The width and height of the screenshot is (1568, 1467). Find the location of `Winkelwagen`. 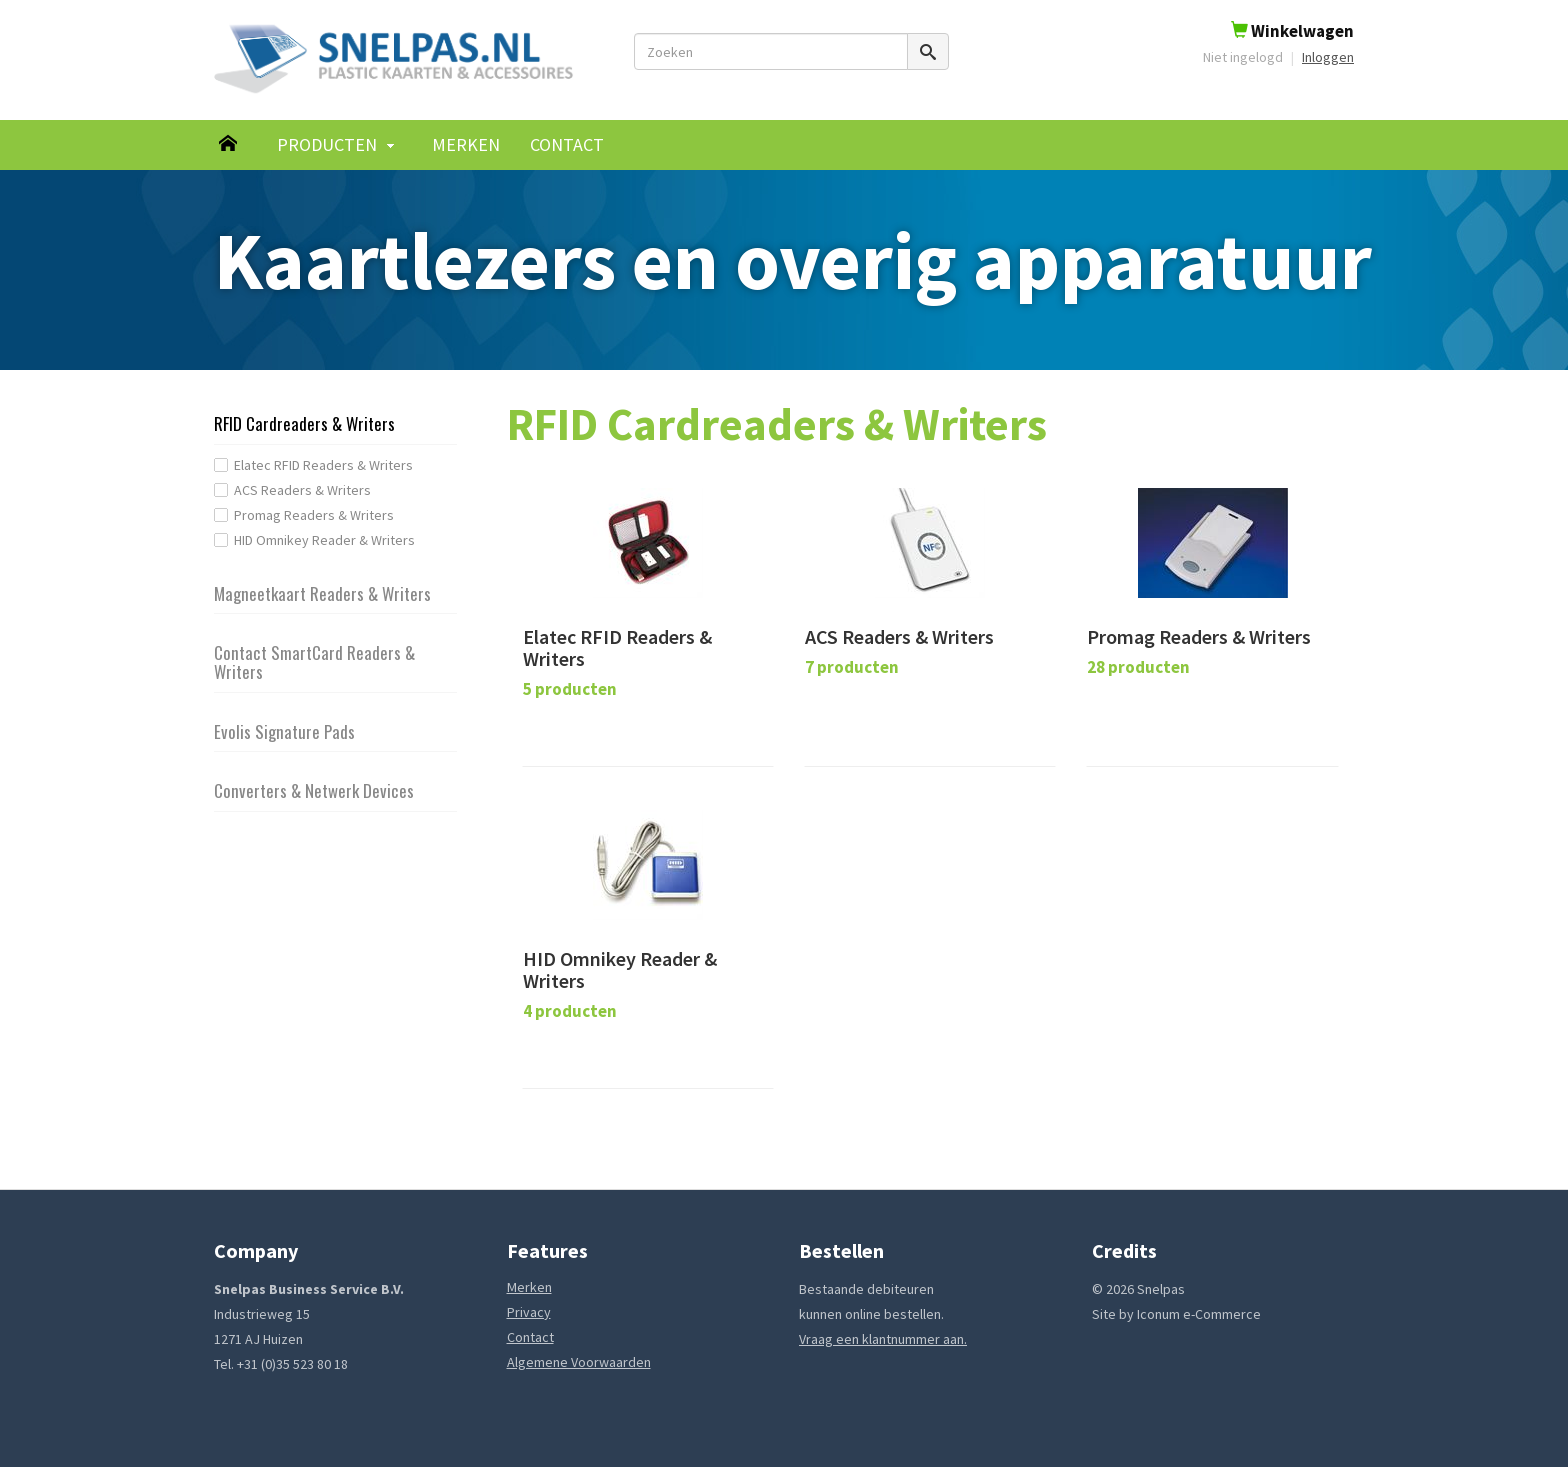

Winkelwagen is located at coordinates (1292, 31).